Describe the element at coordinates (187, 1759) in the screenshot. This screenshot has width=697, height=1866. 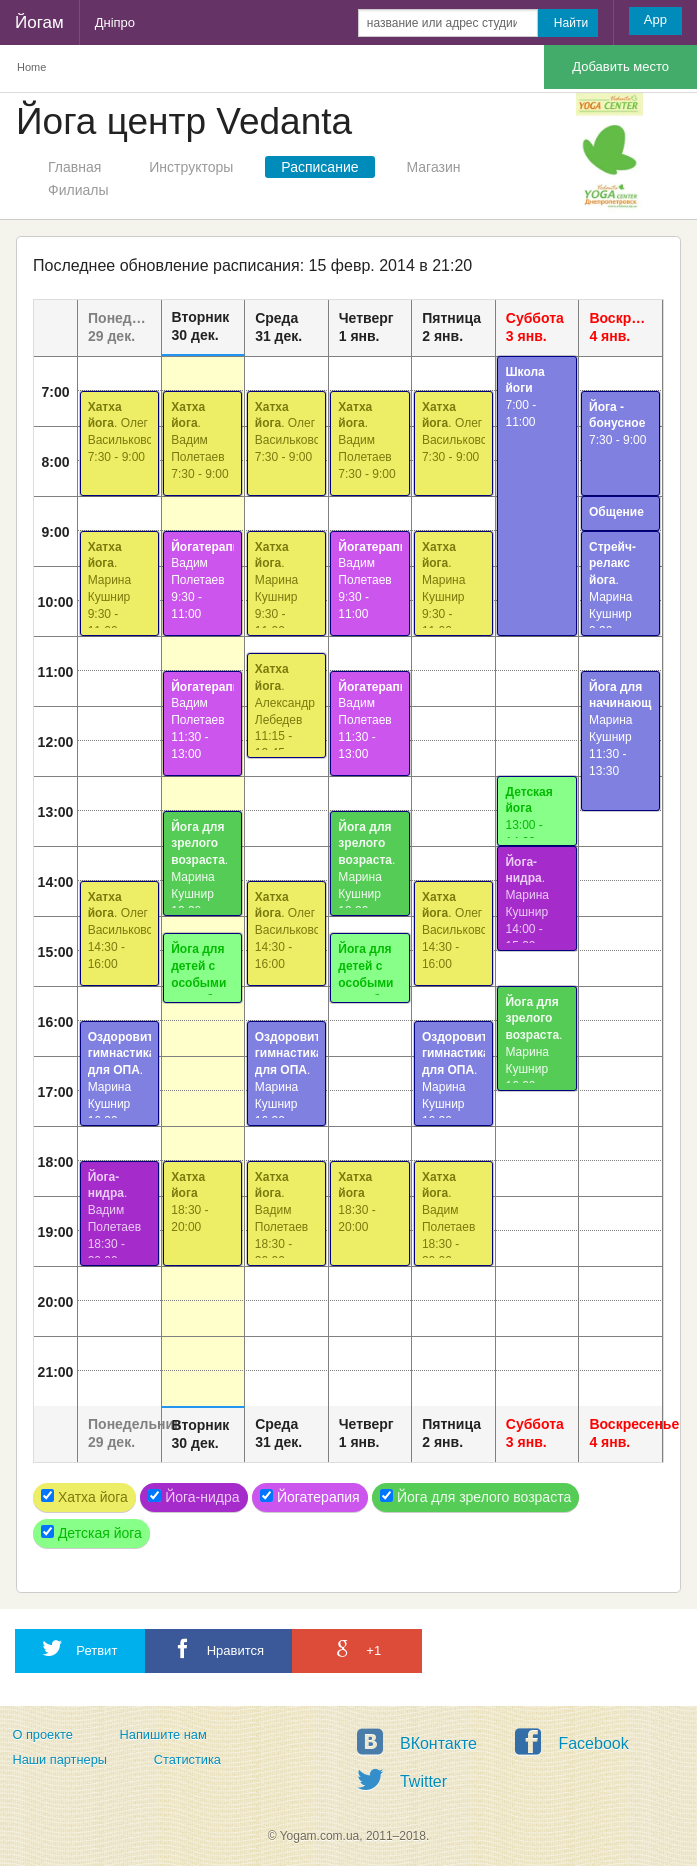
I see `Статистика` at that location.